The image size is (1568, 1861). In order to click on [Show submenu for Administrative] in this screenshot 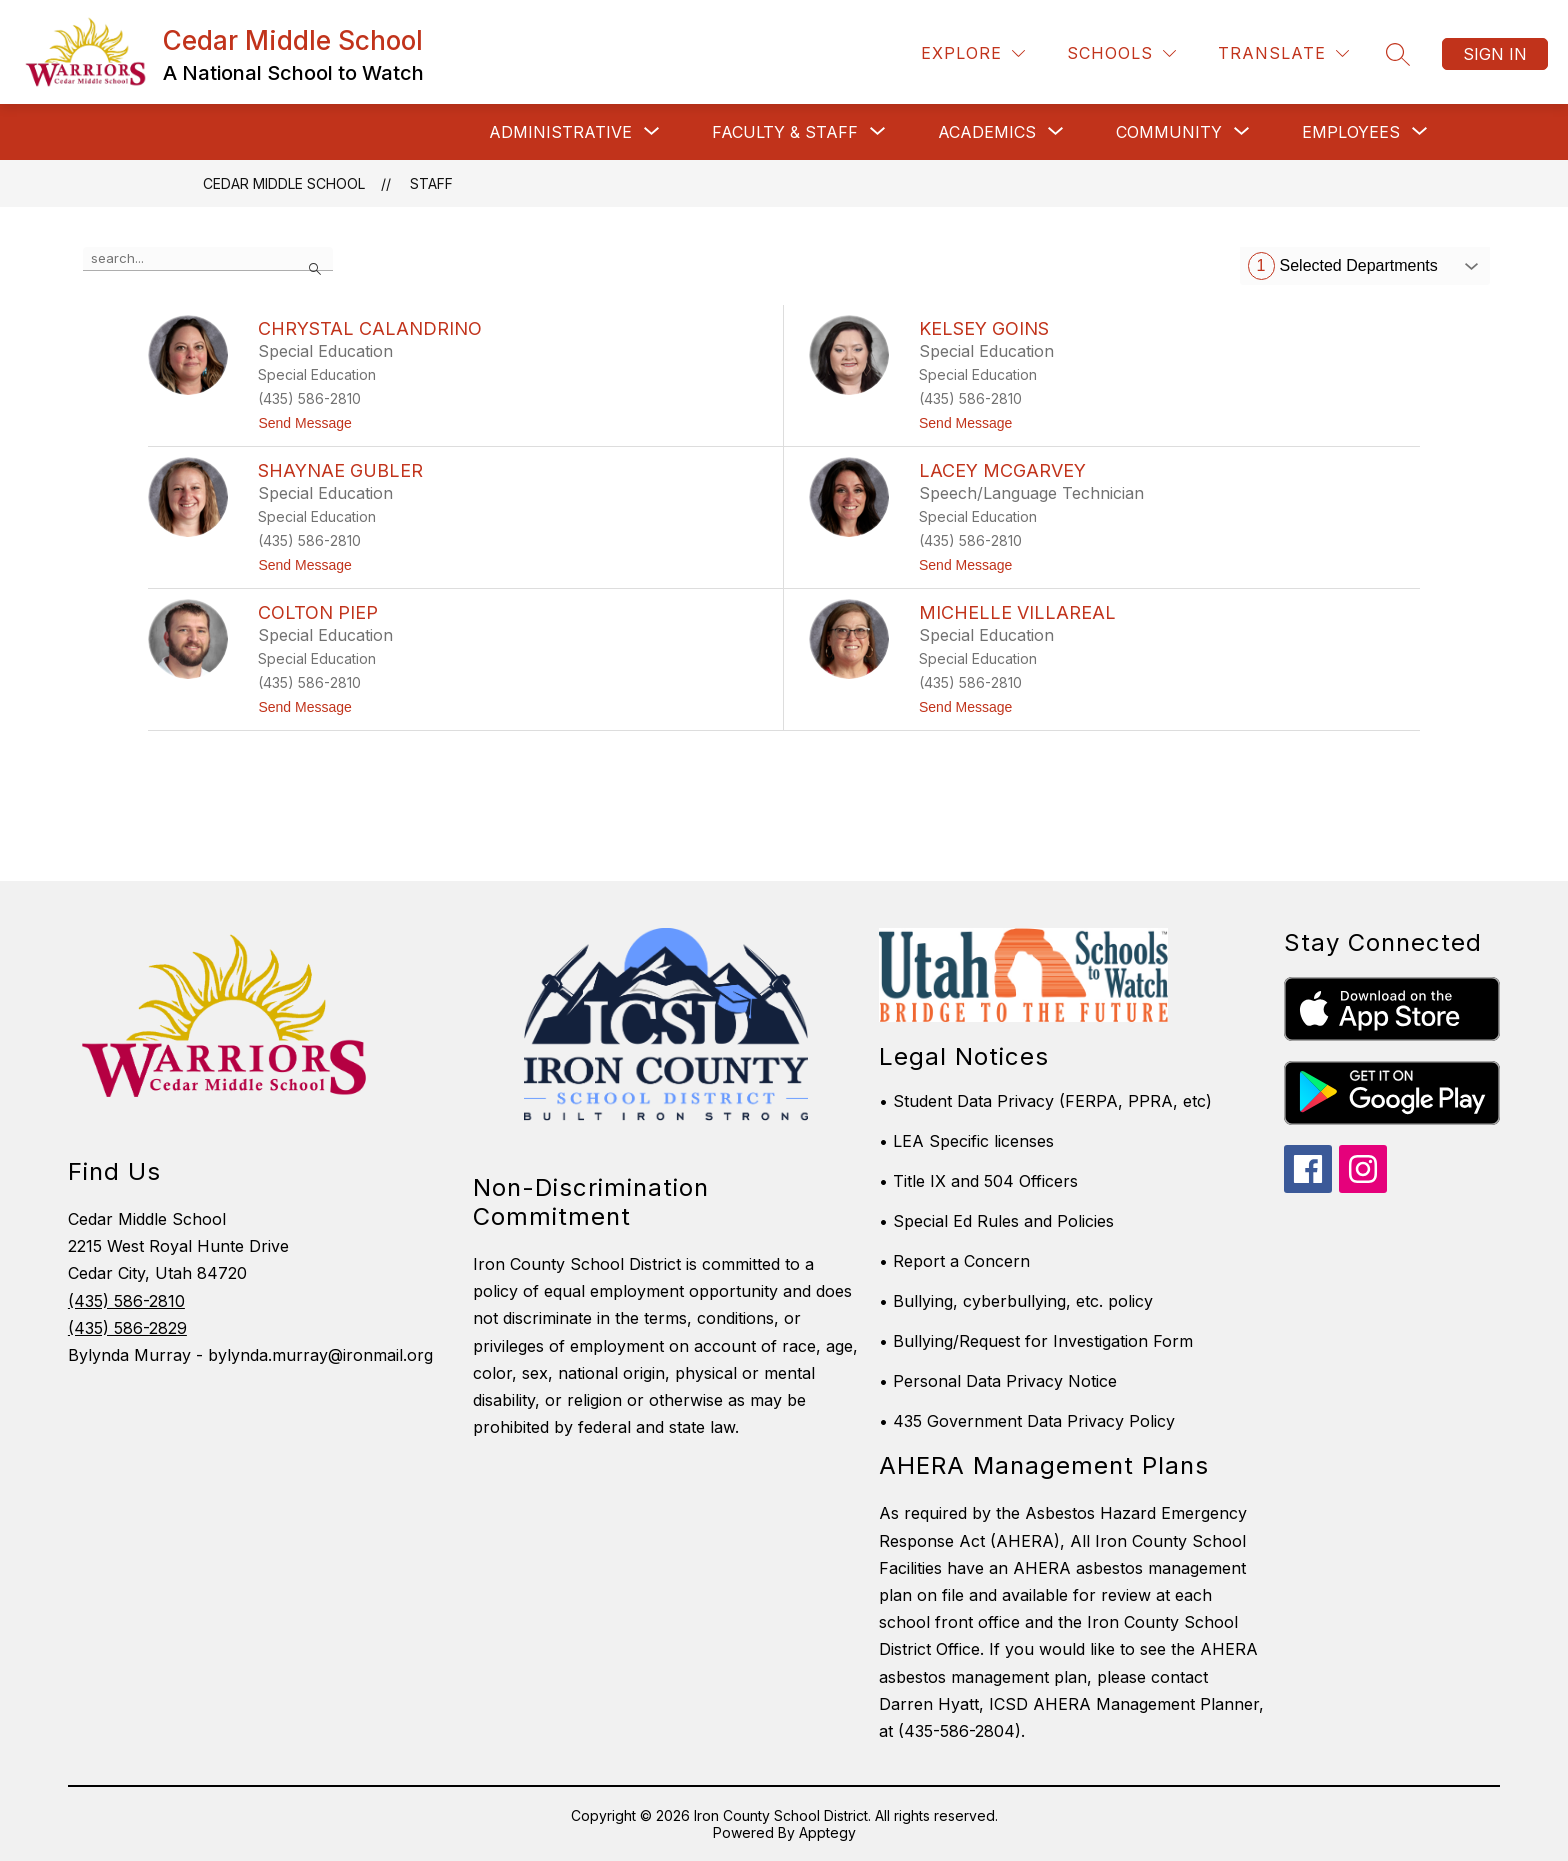, I will do `click(560, 132)`.